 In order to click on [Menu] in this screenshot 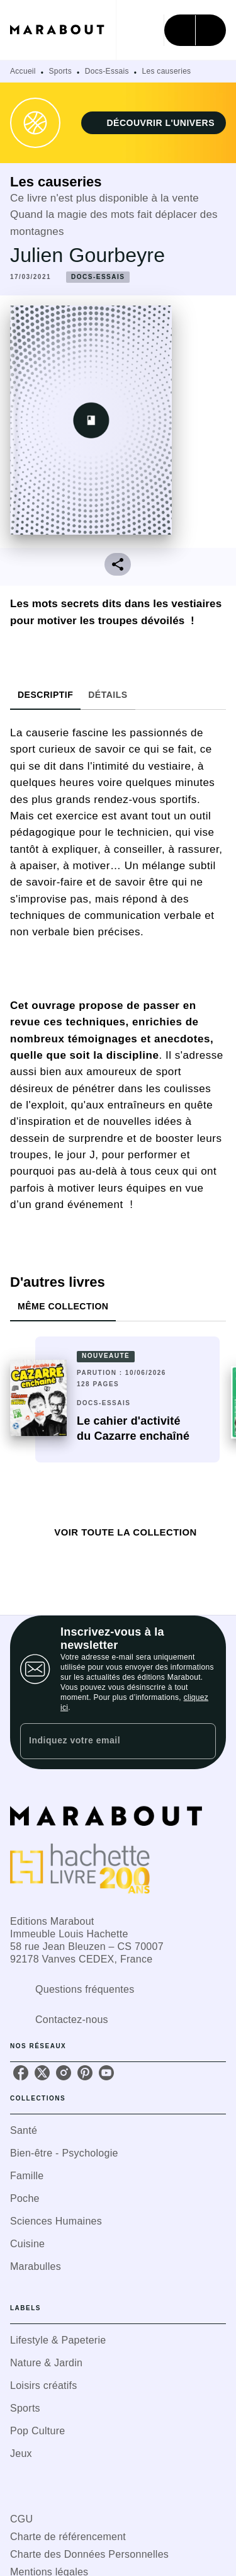, I will do `click(195, 30)`.